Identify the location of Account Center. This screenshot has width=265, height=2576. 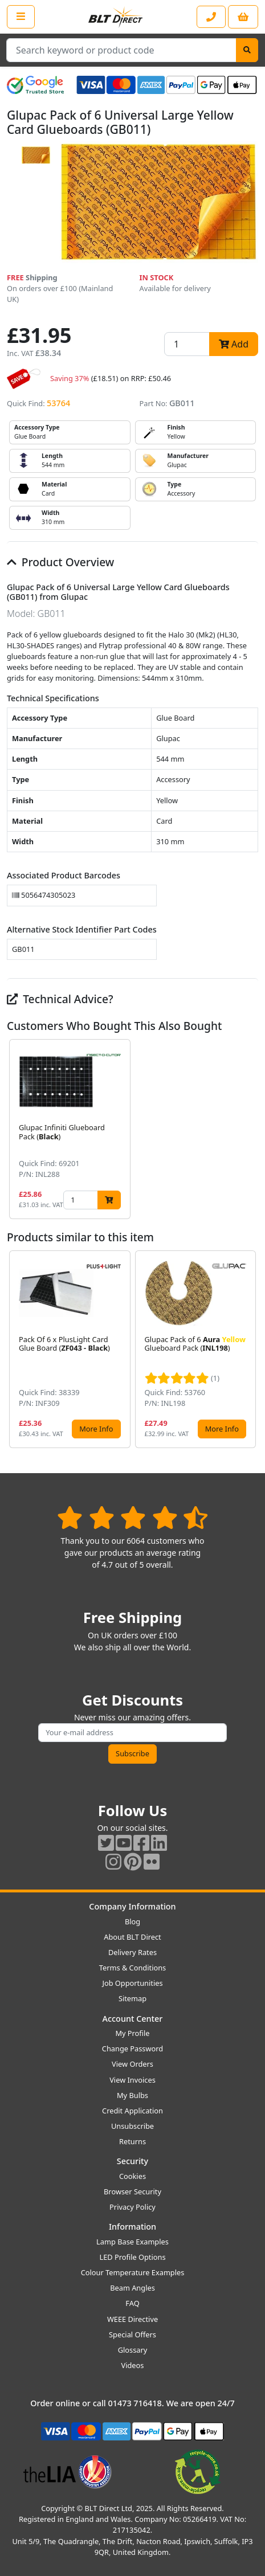
(133, 2018).